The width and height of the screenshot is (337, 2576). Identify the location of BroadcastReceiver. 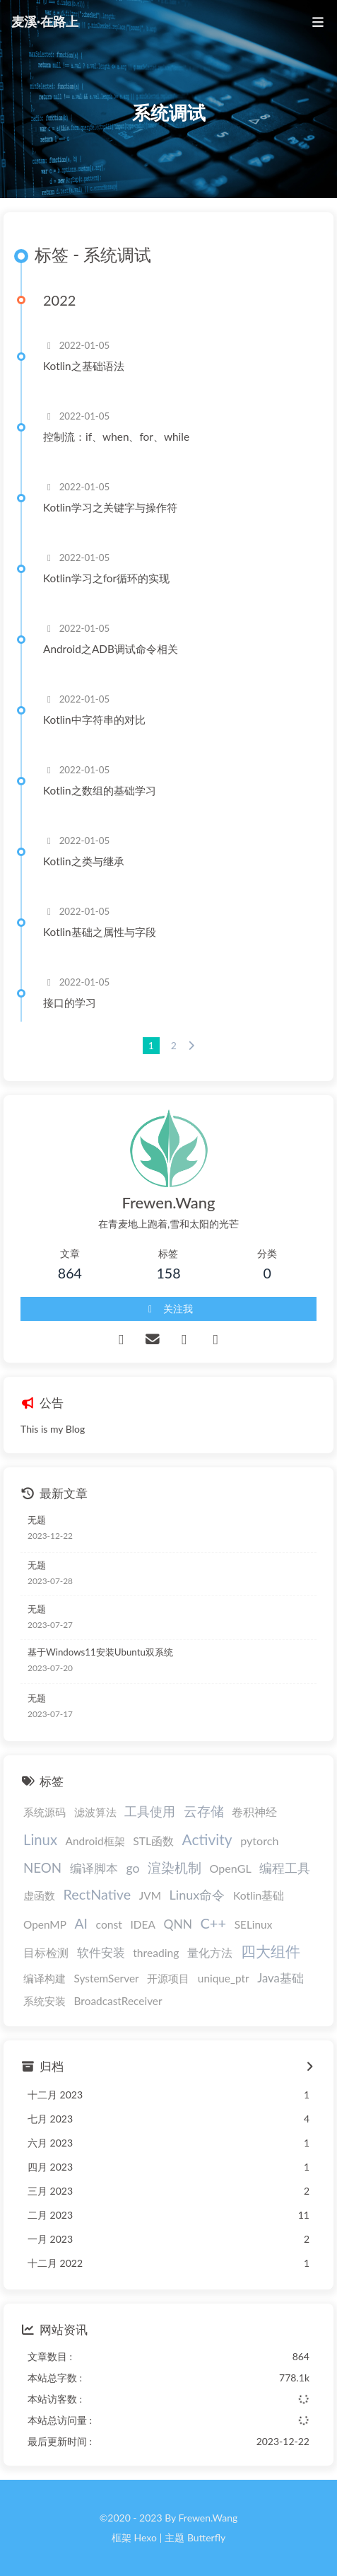
(118, 2000).